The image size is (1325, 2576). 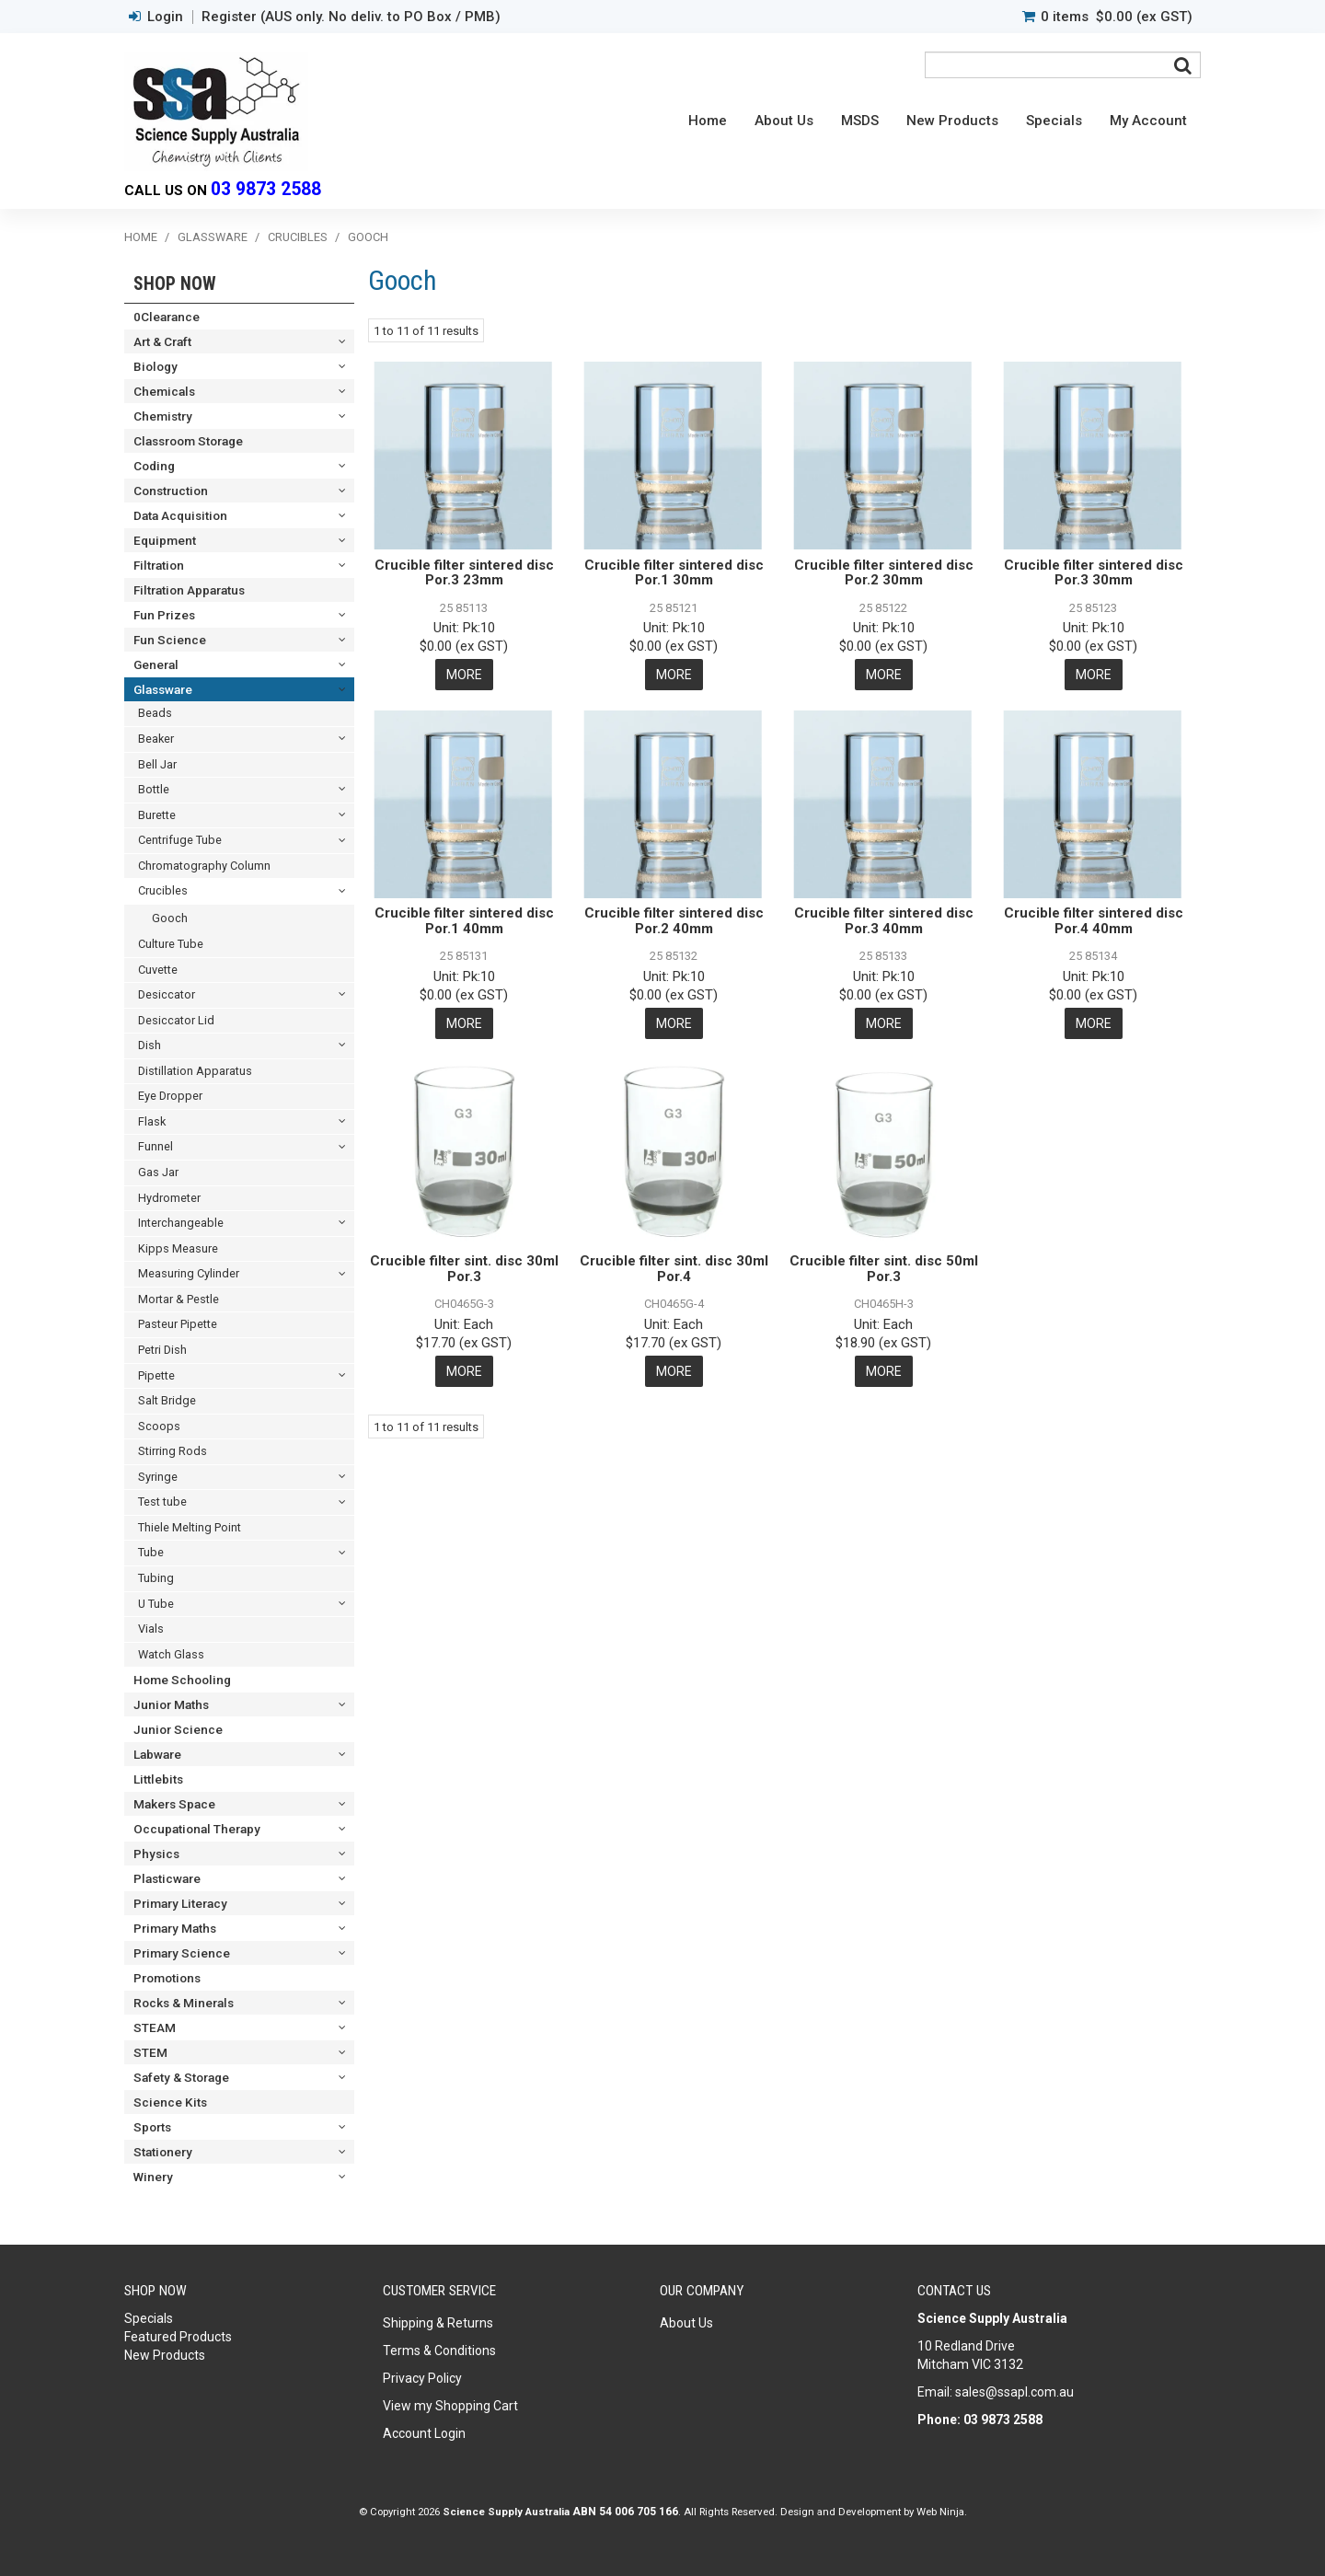 I want to click on Tubing [tab], so click(x=156, y=1578).